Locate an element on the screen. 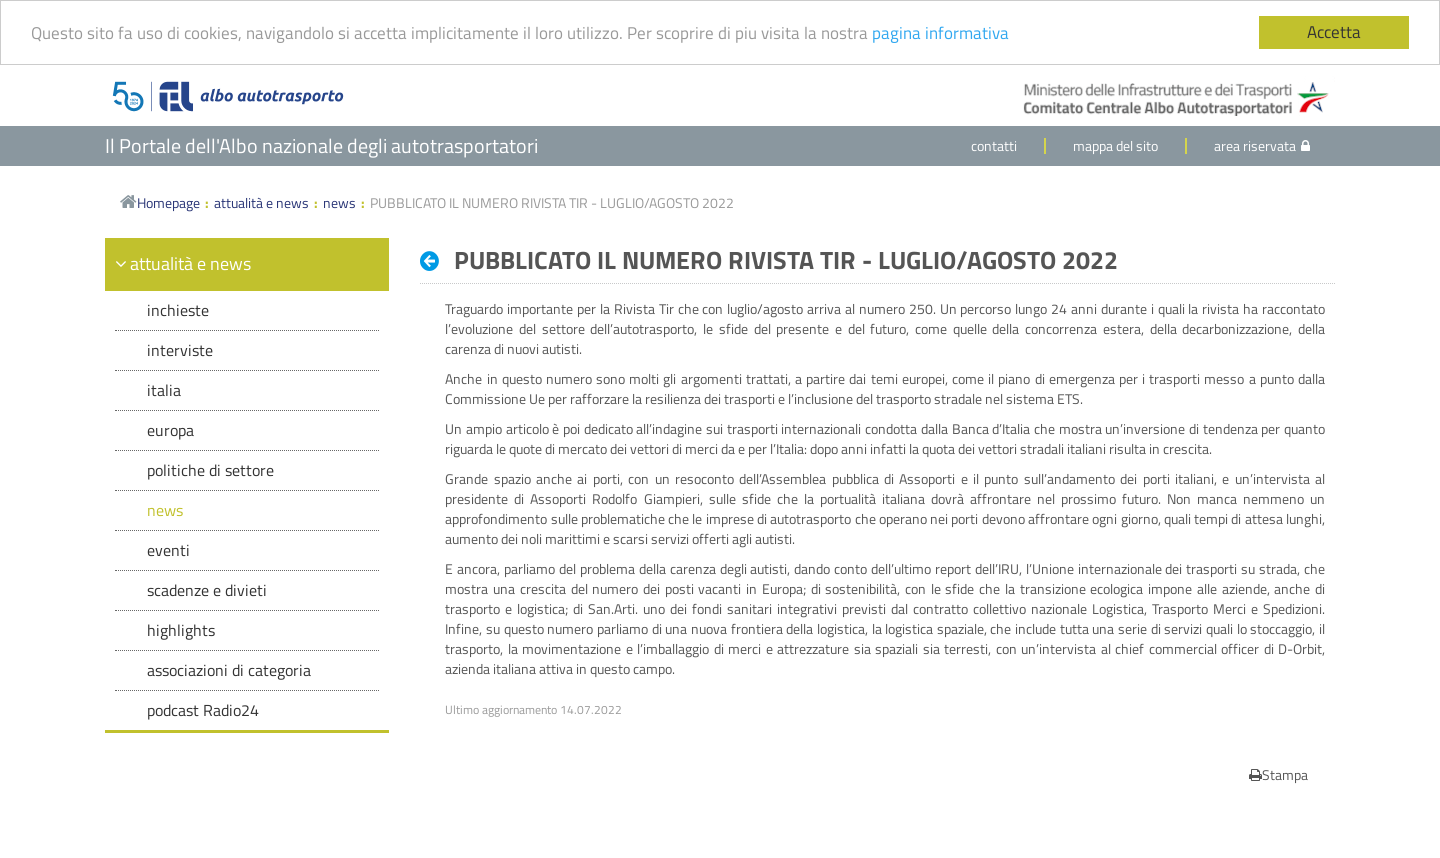 Image resolution: width=1440 pixels, height=858 pixels. inchieste is located at coordinates (178, 310).